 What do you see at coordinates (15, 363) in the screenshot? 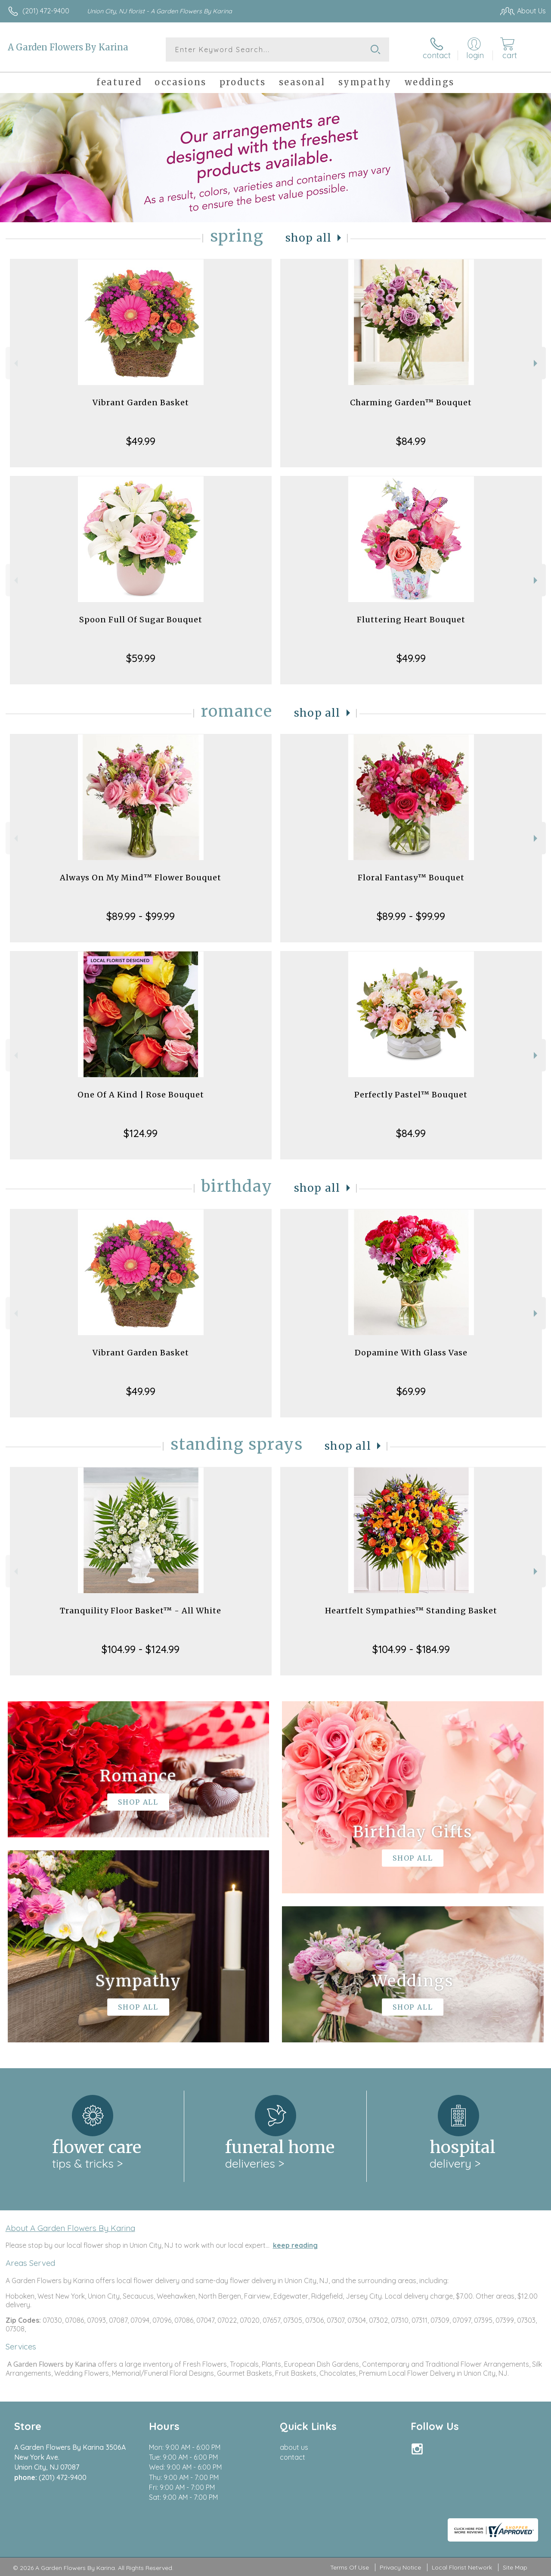
I see `Previous` at bounding box center [15, 363].